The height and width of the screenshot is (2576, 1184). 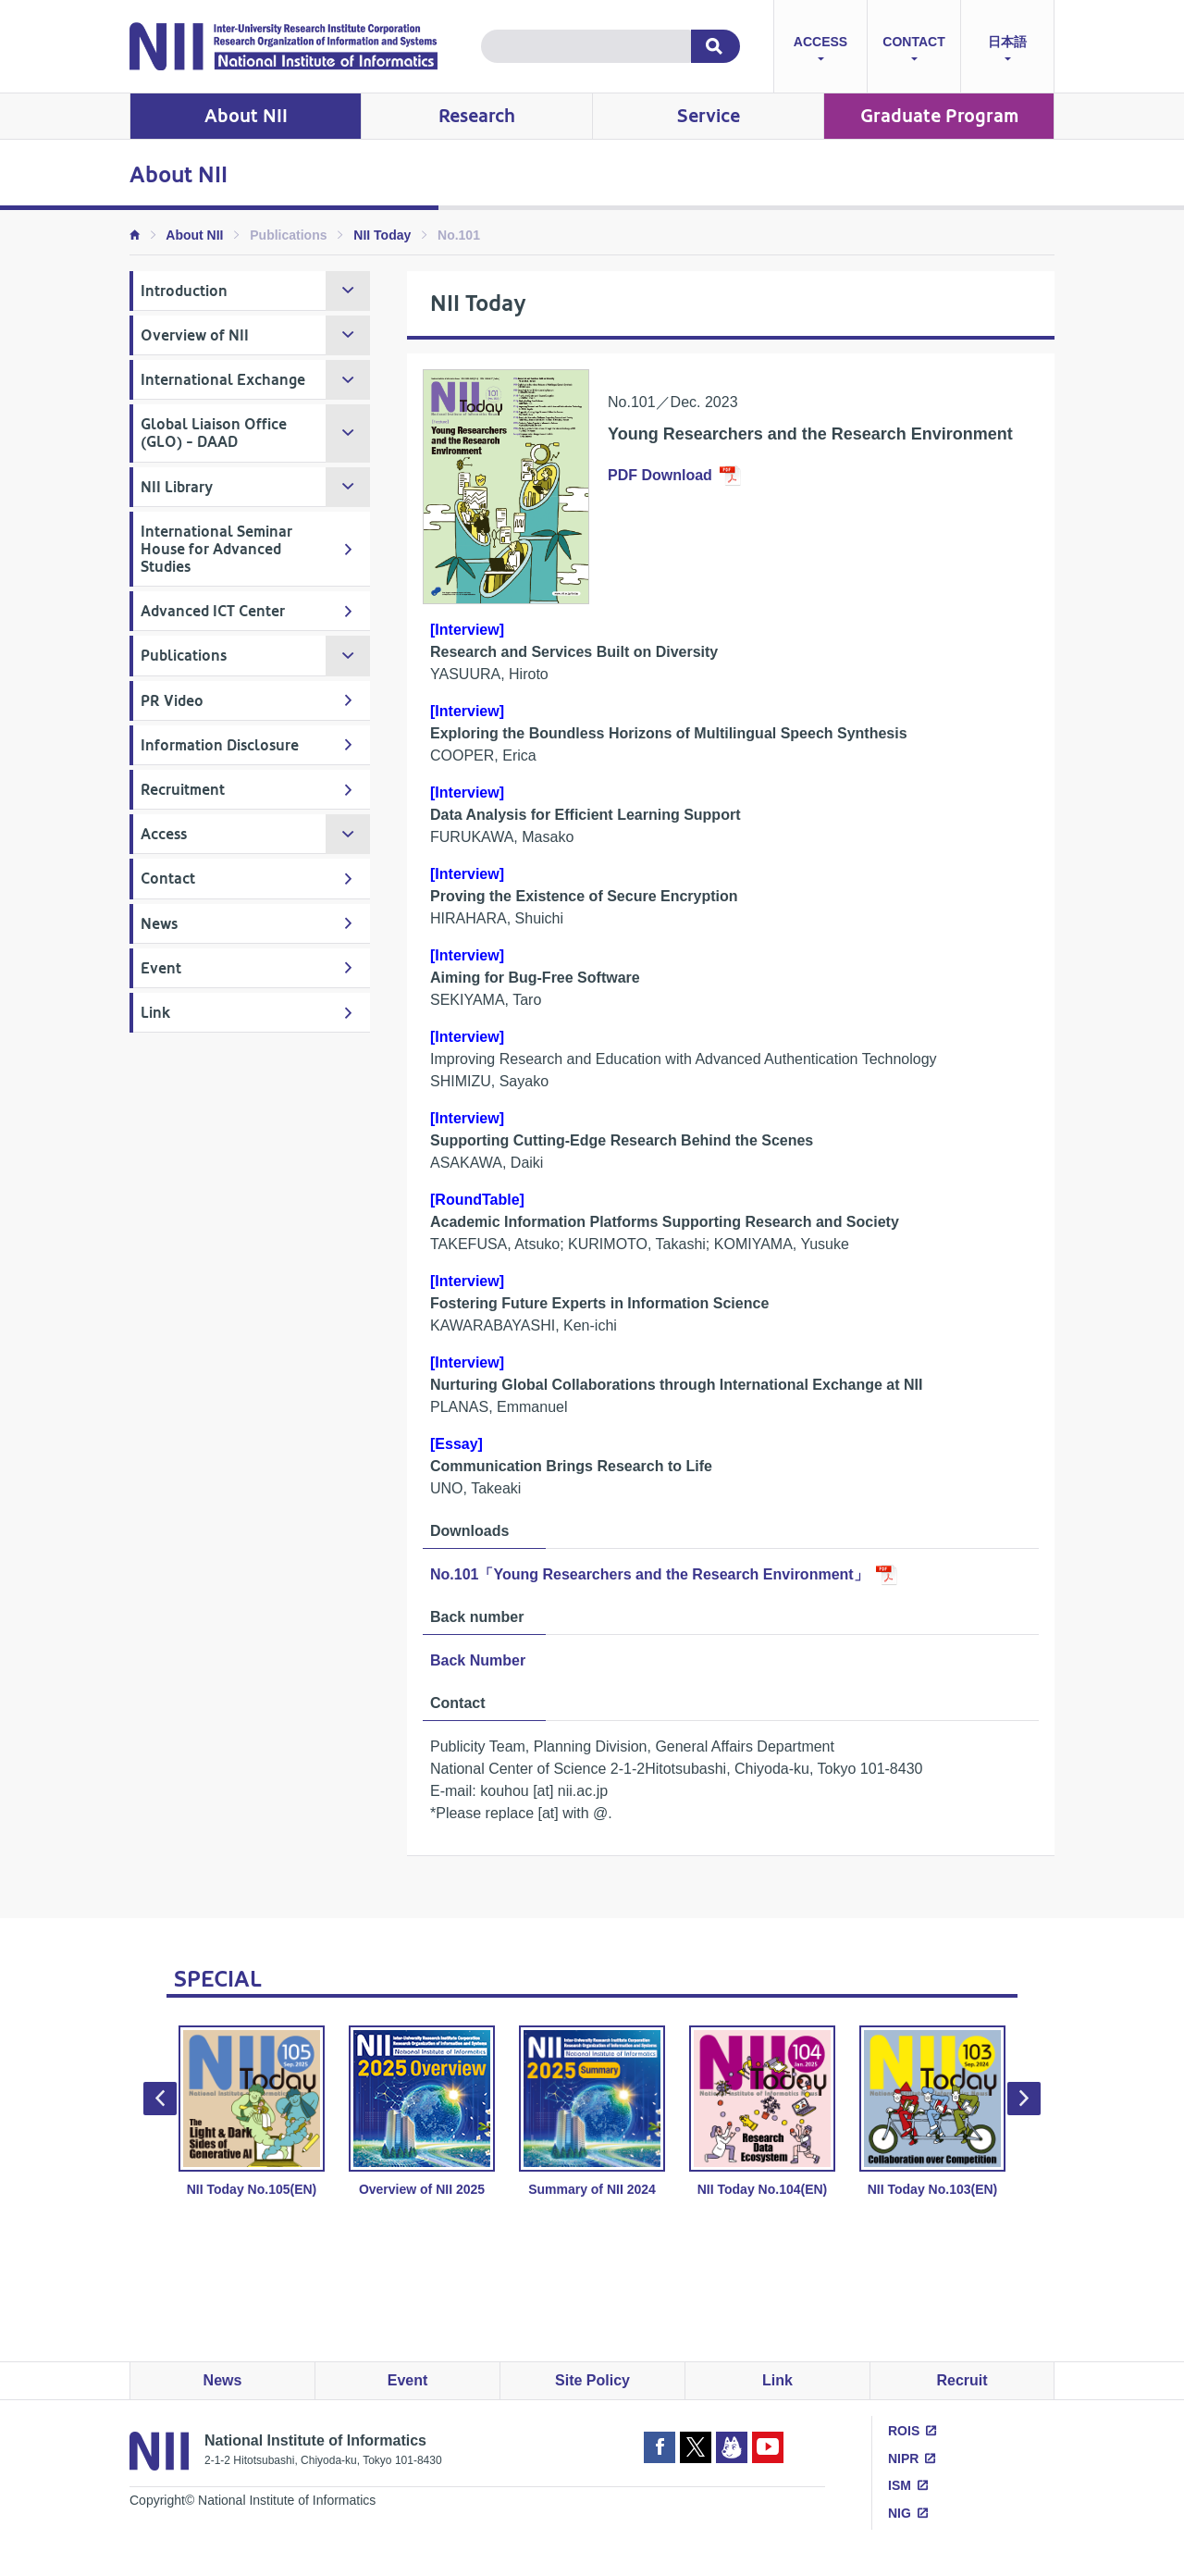 I want to click on Global Liaison Office (GLO) - DAAD, so click(x=214, y=433).